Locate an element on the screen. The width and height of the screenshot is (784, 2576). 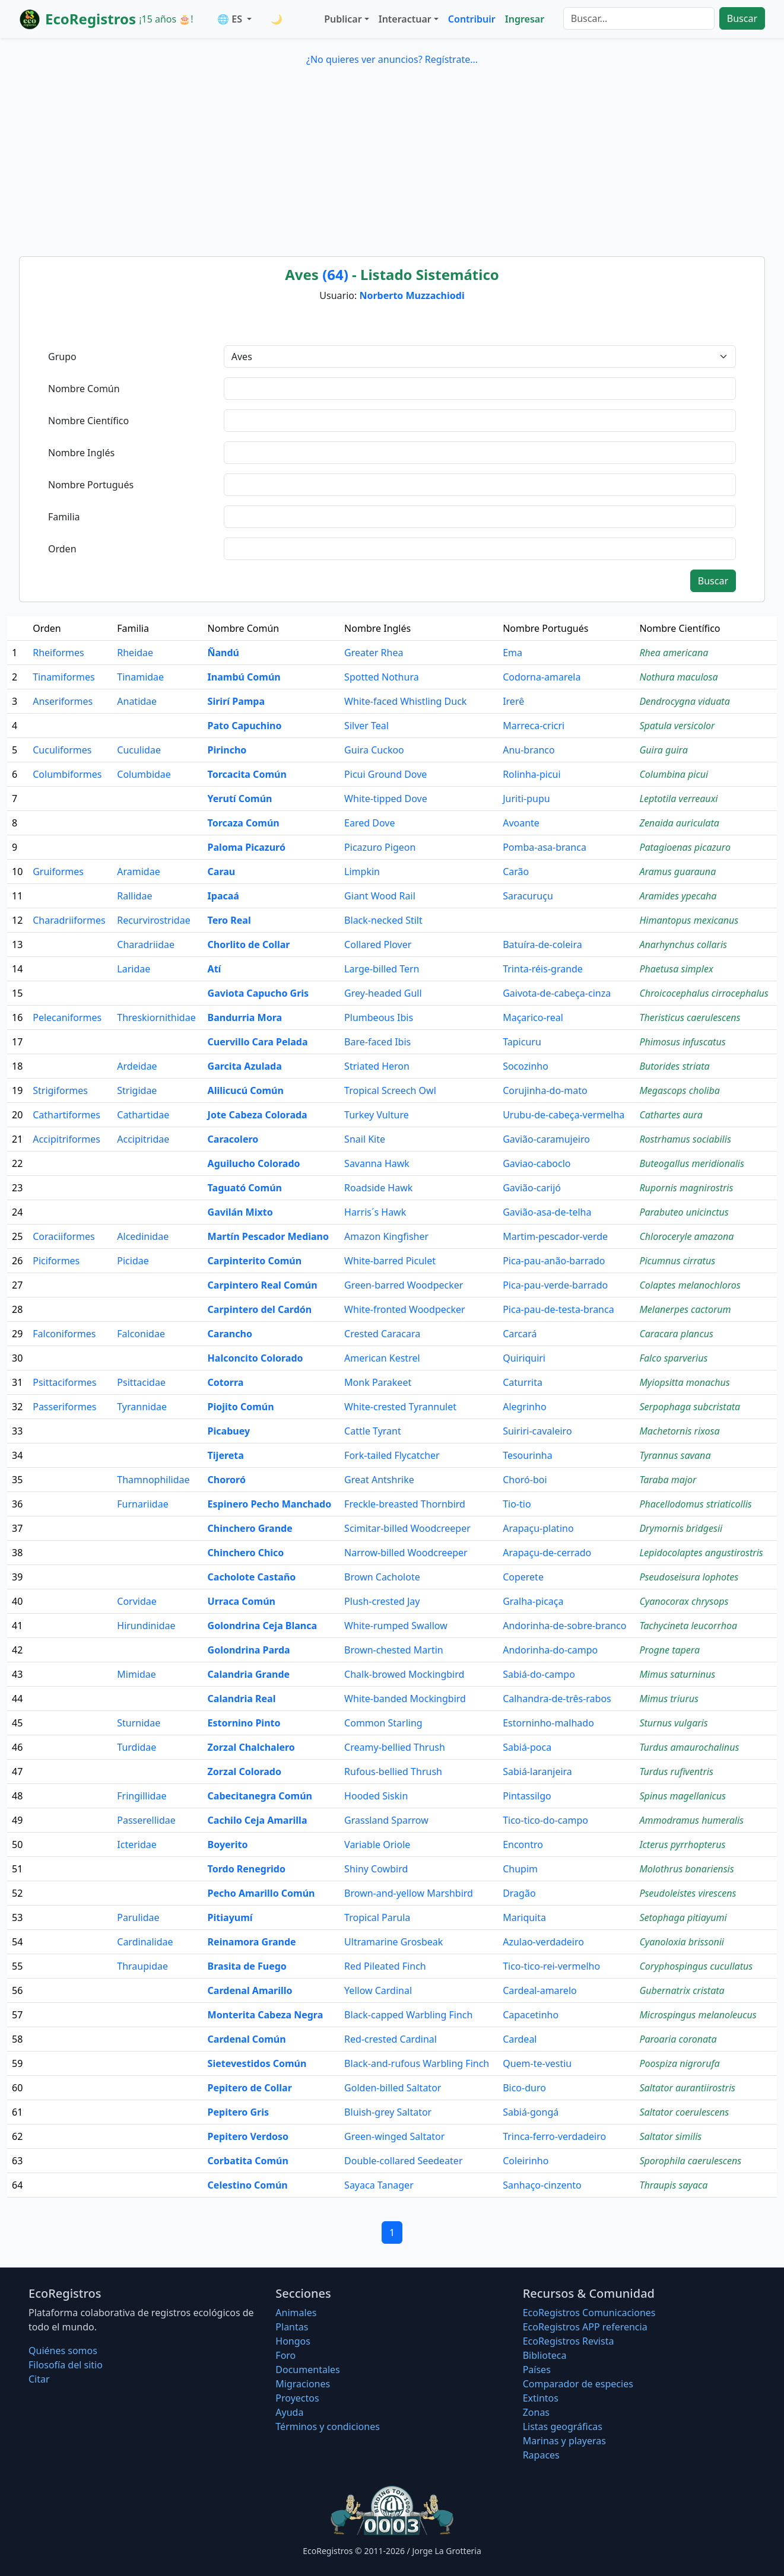
Ultramarine Grosbeak is located at coordinates (393, 1941).